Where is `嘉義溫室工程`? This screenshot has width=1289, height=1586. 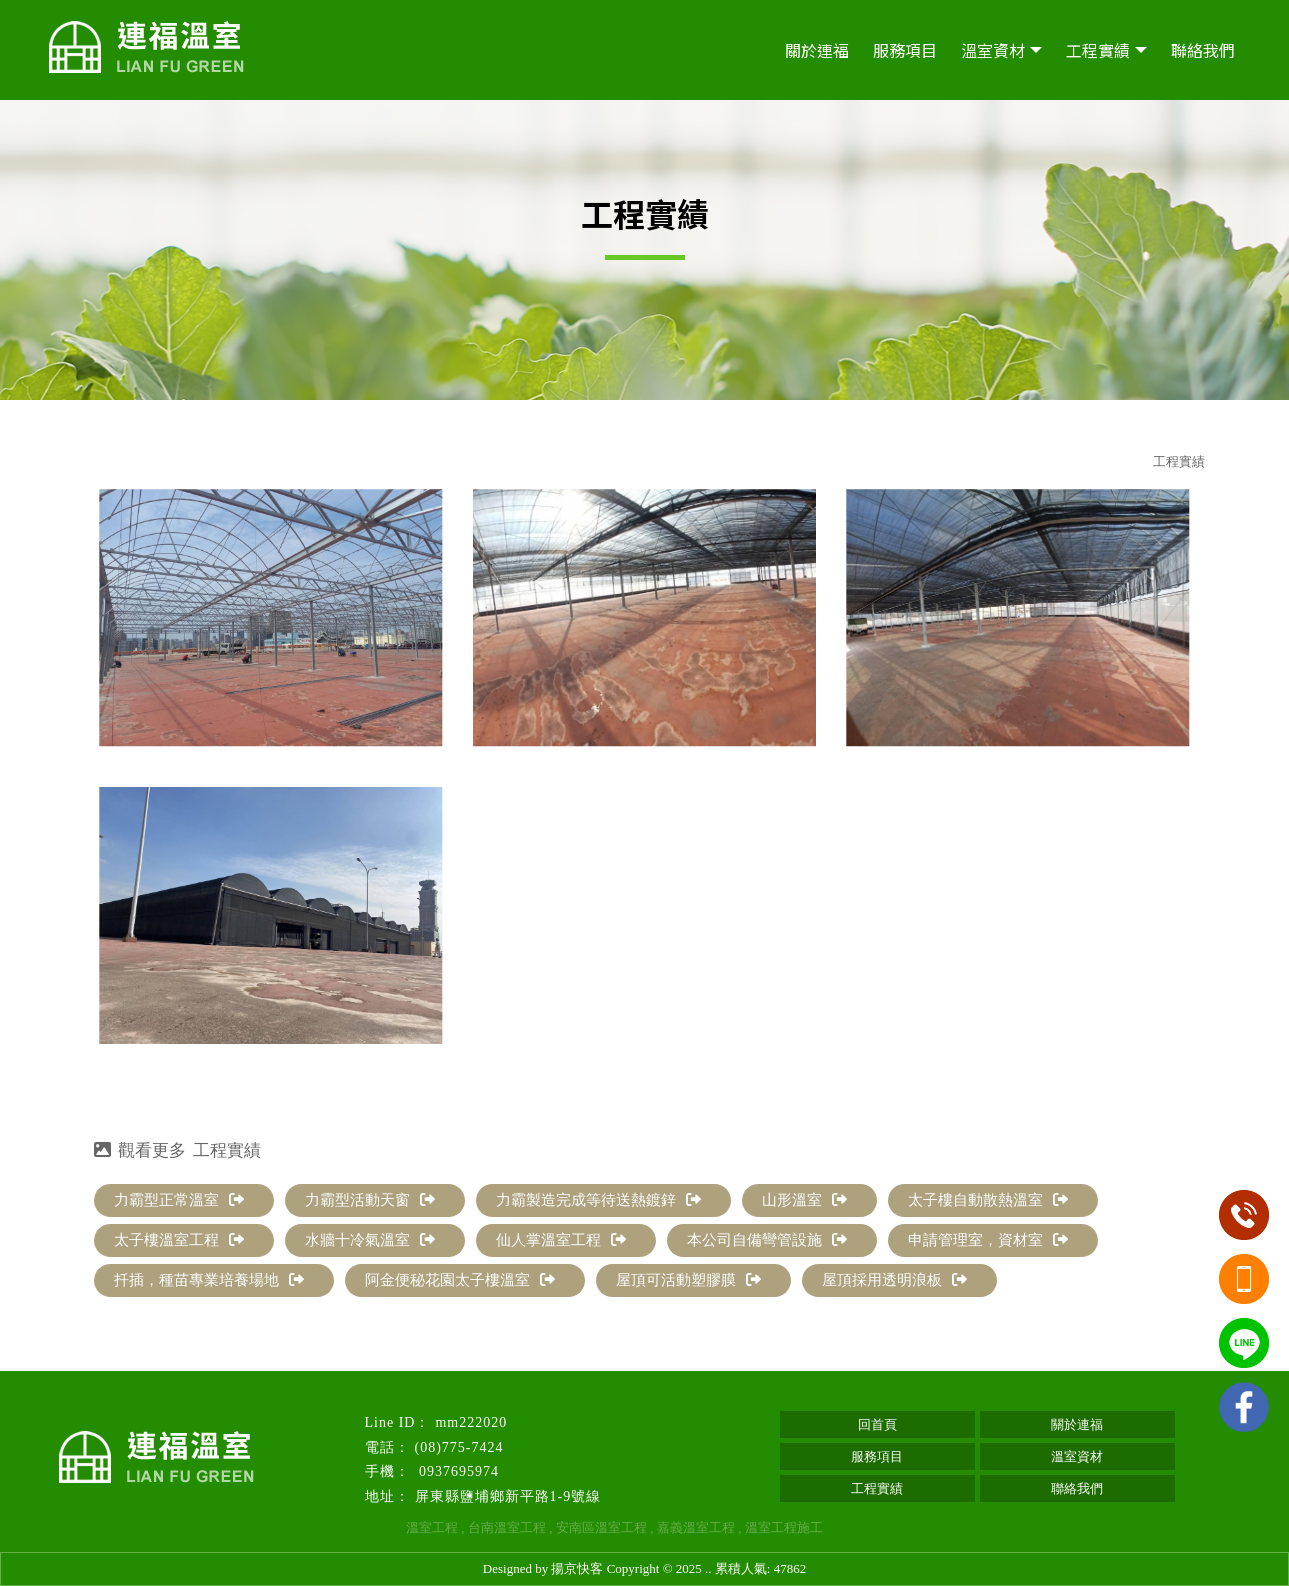
嘉義溫室工程 is located at coordinates (696, 1527).